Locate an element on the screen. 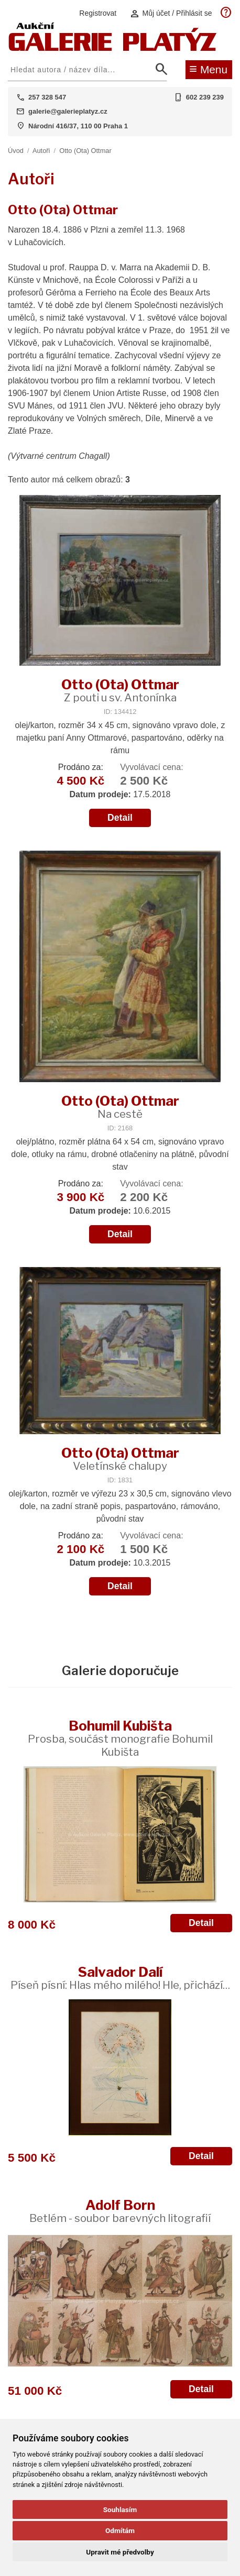 The height and width of the screenshot is (2576, 240). Národní 416/37, 110 00 Praha 1 is located at coordinates (78, 126).